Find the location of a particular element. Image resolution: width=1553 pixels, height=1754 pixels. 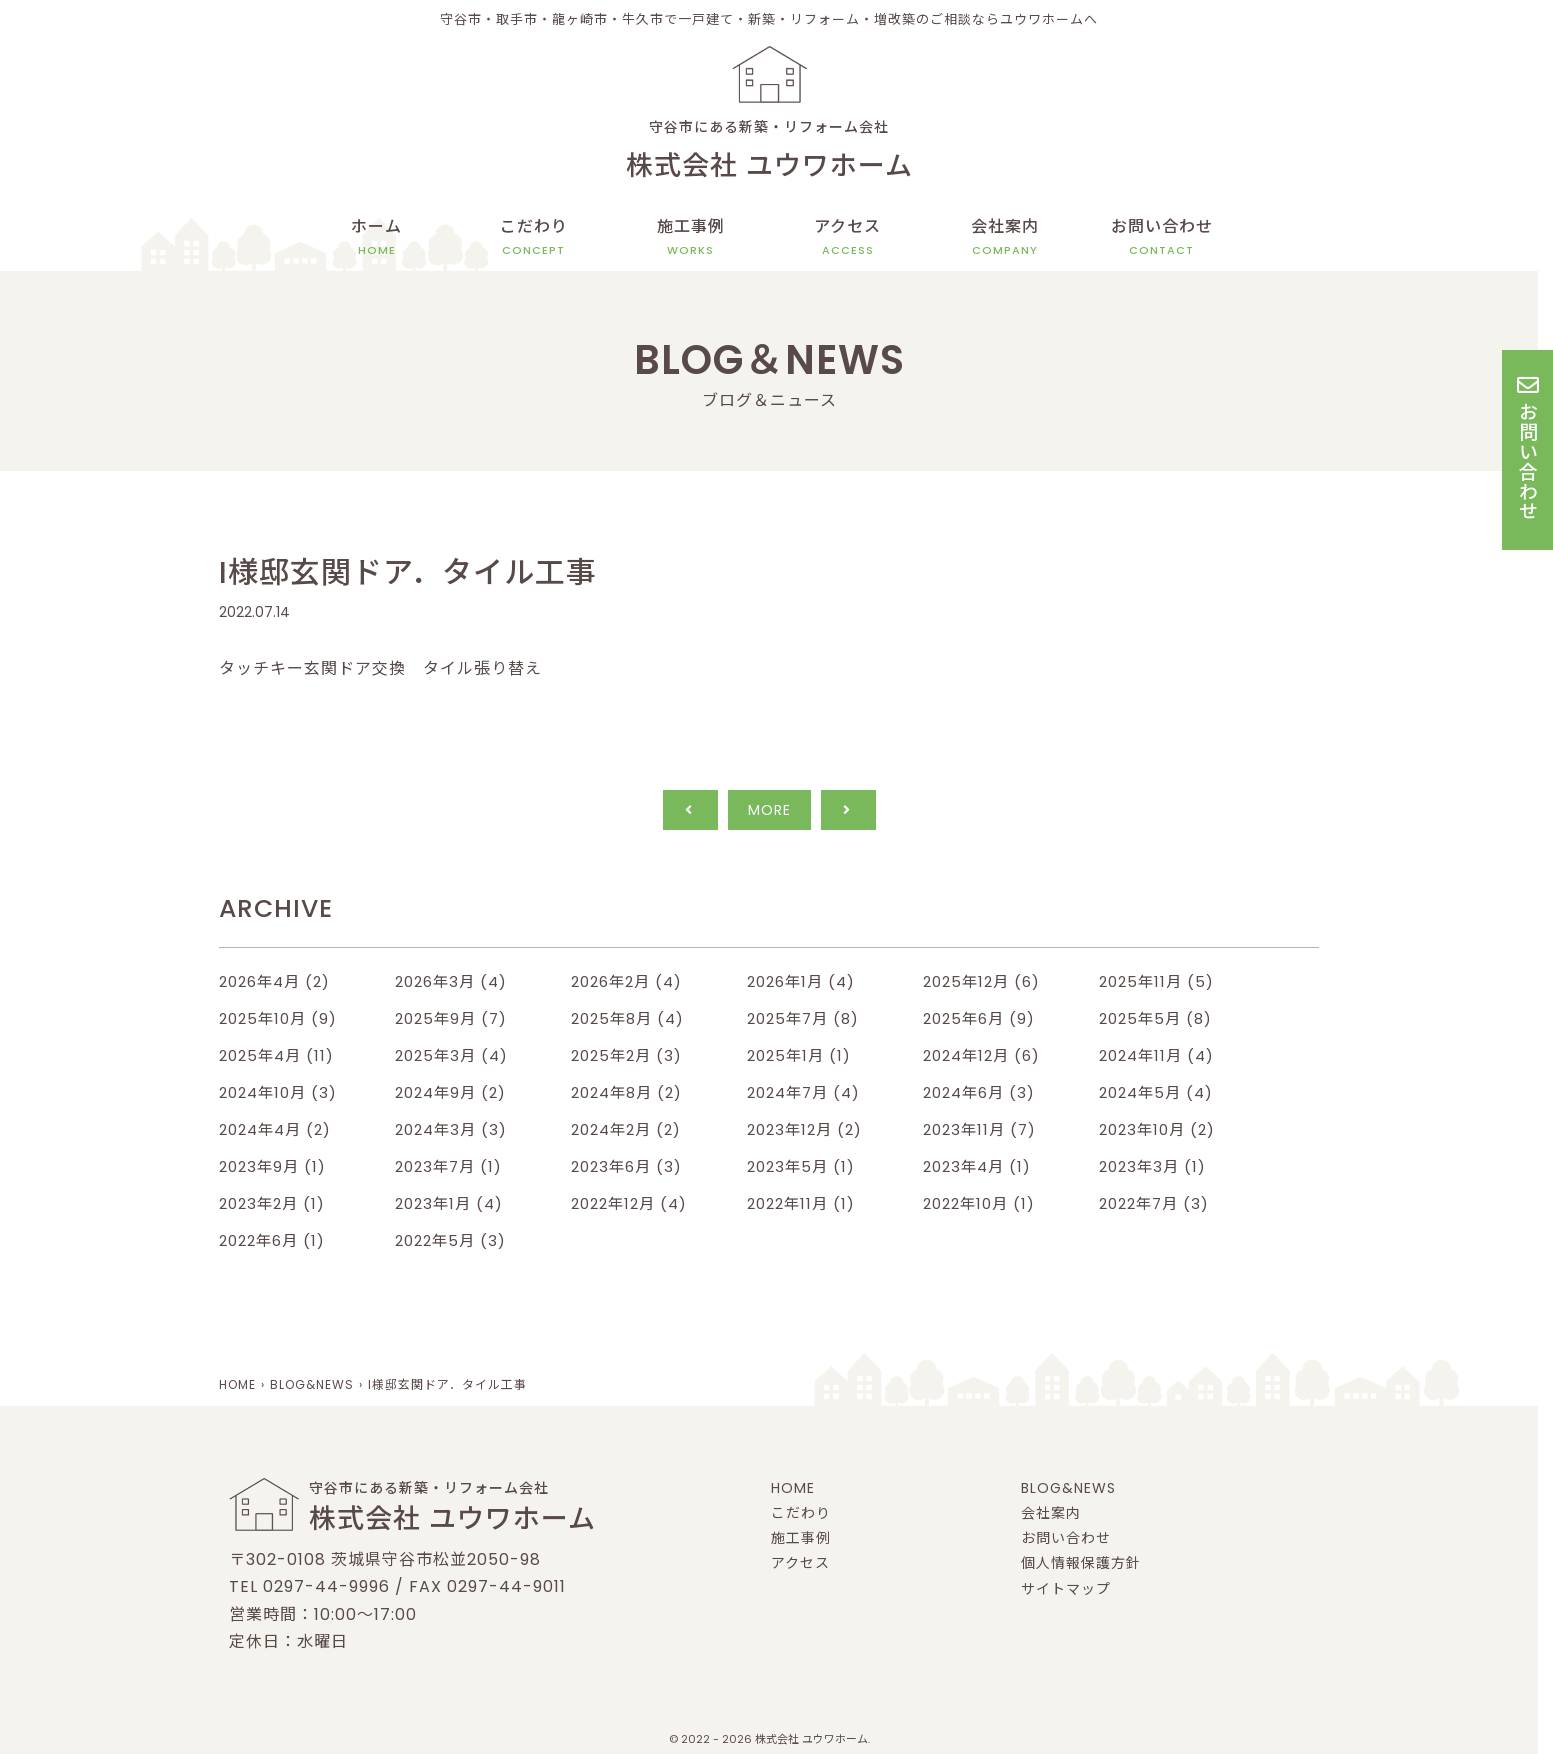

2022年10月 (1) is located at coordinates (979, 1203).